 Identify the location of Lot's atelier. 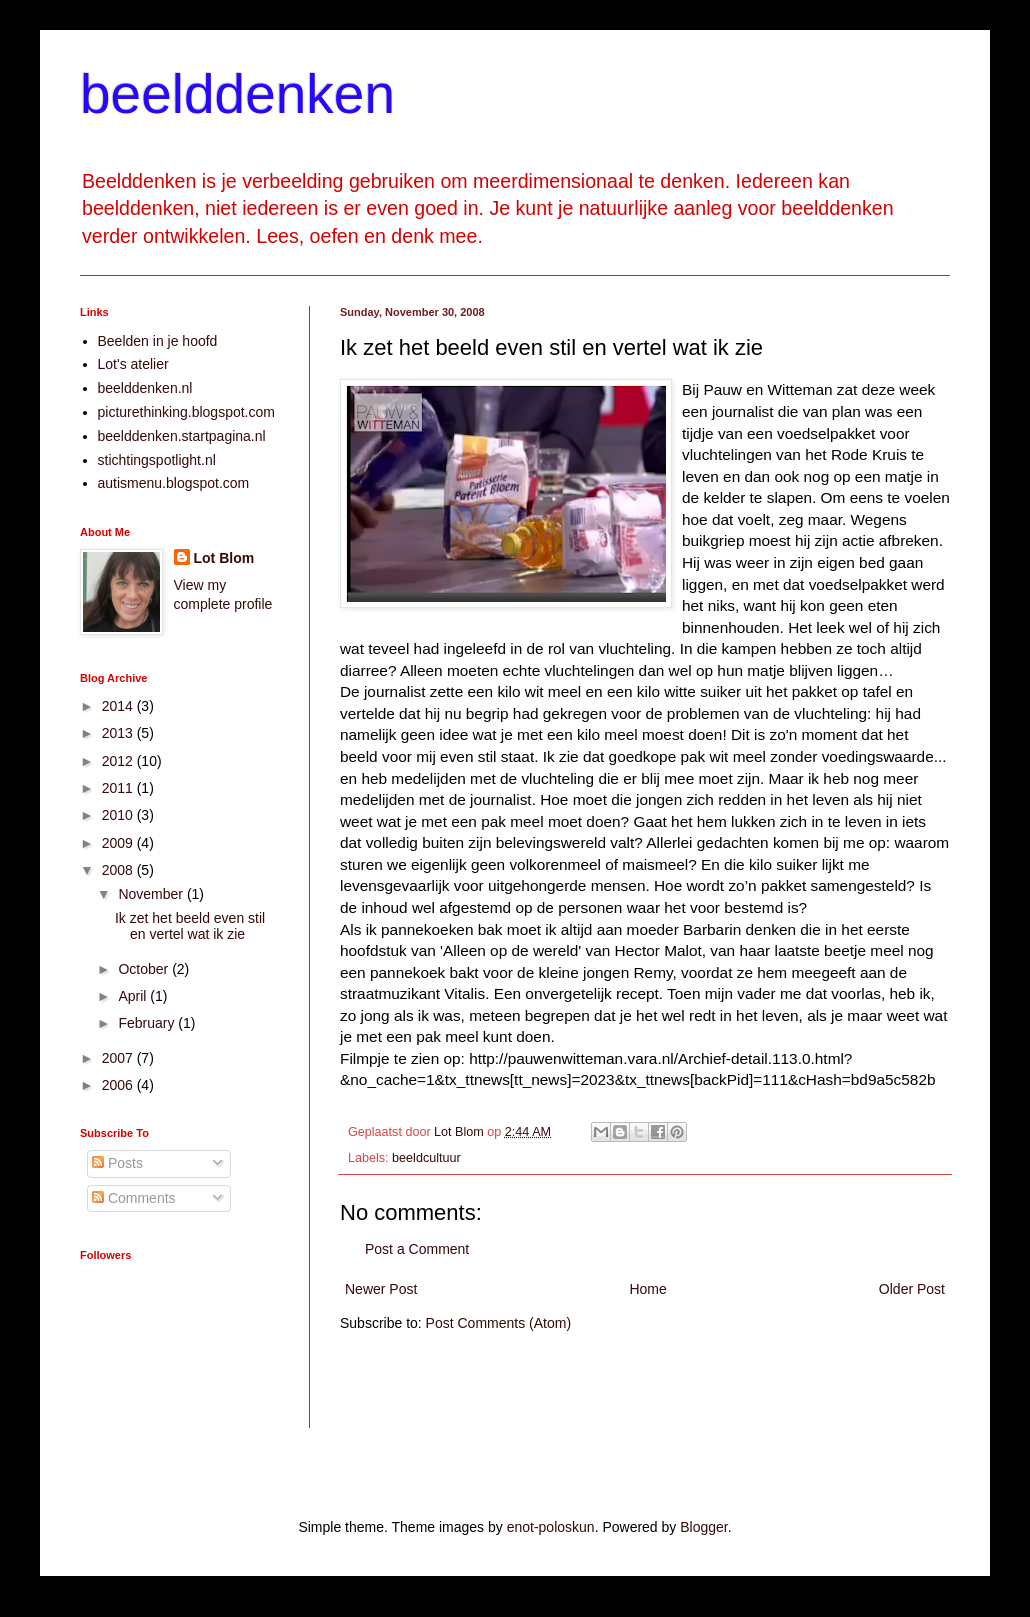
(133, 364).